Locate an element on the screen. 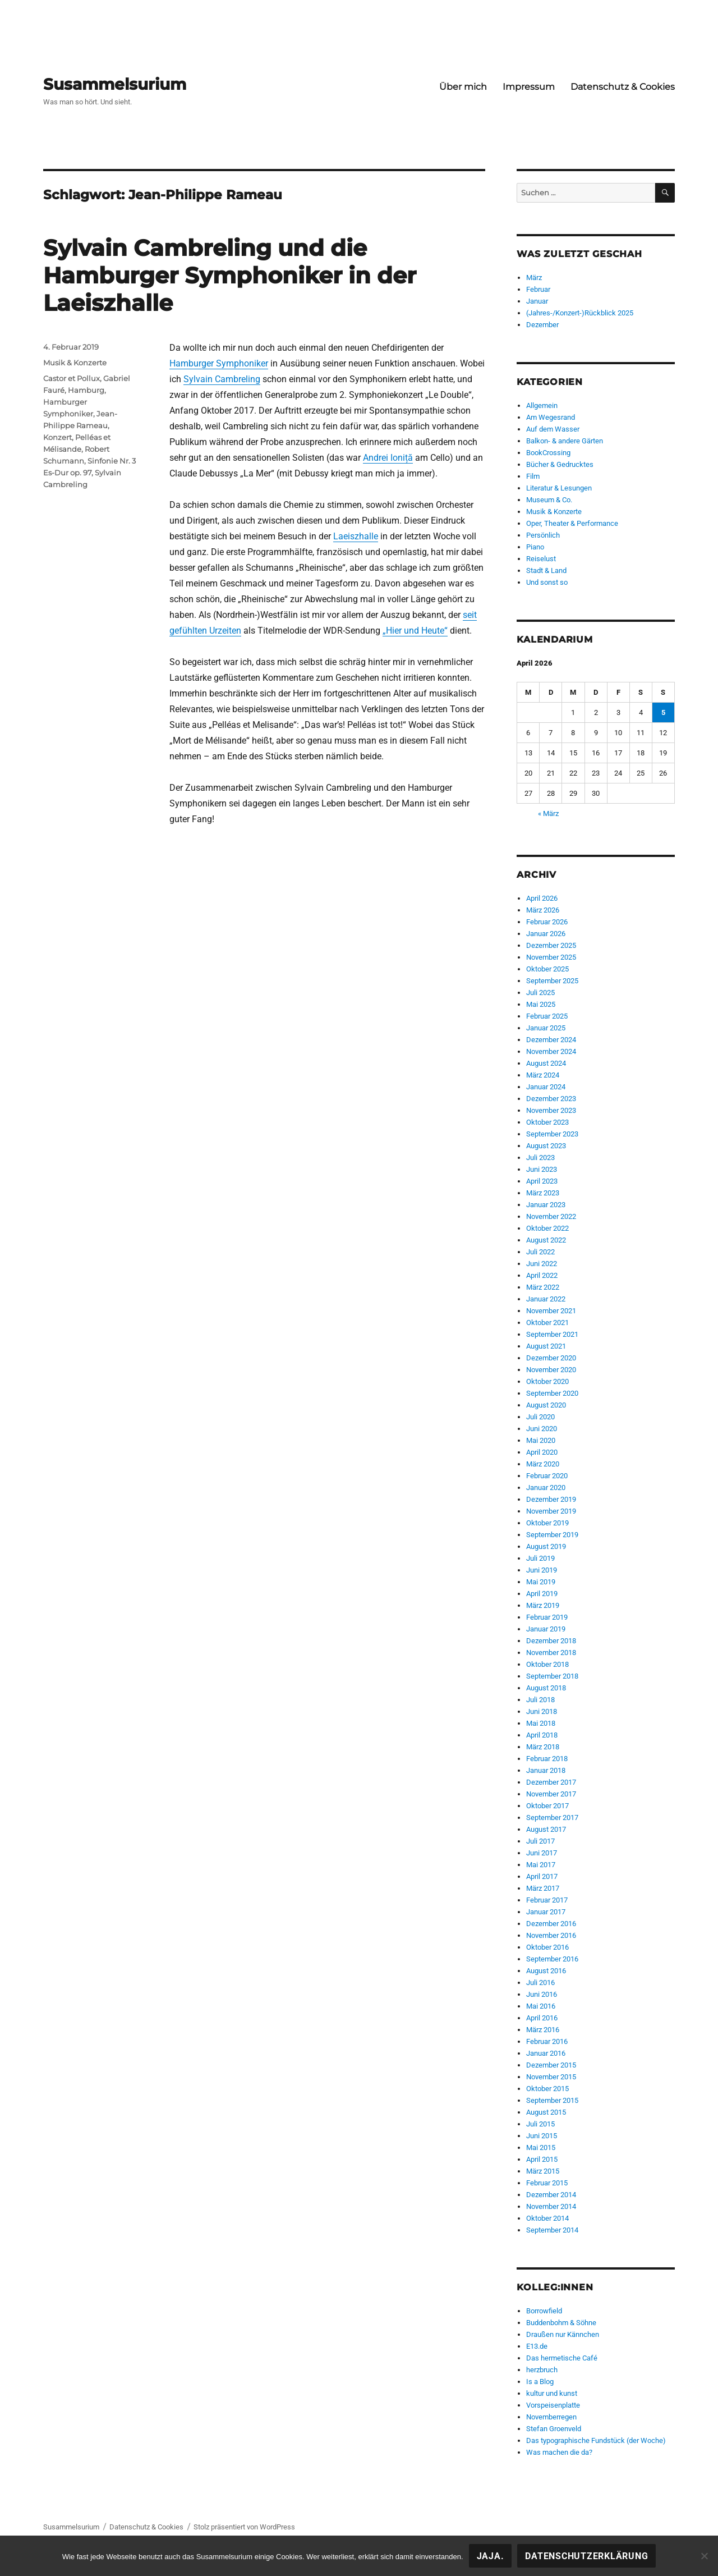 The width and height of the screenshot is (718, 2576). Novemberregen is located at coordinates (551, 2417).